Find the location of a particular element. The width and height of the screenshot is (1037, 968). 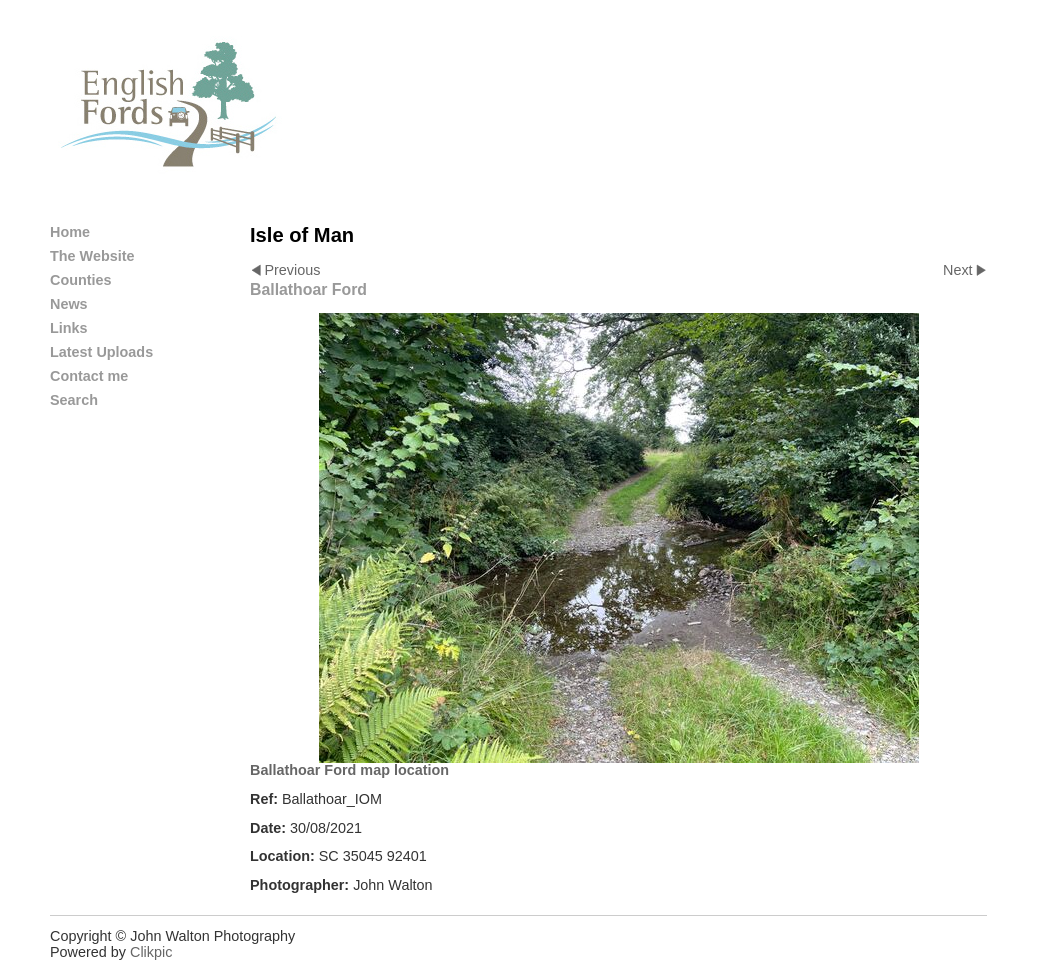

Home is located at coordinates (70, 232).